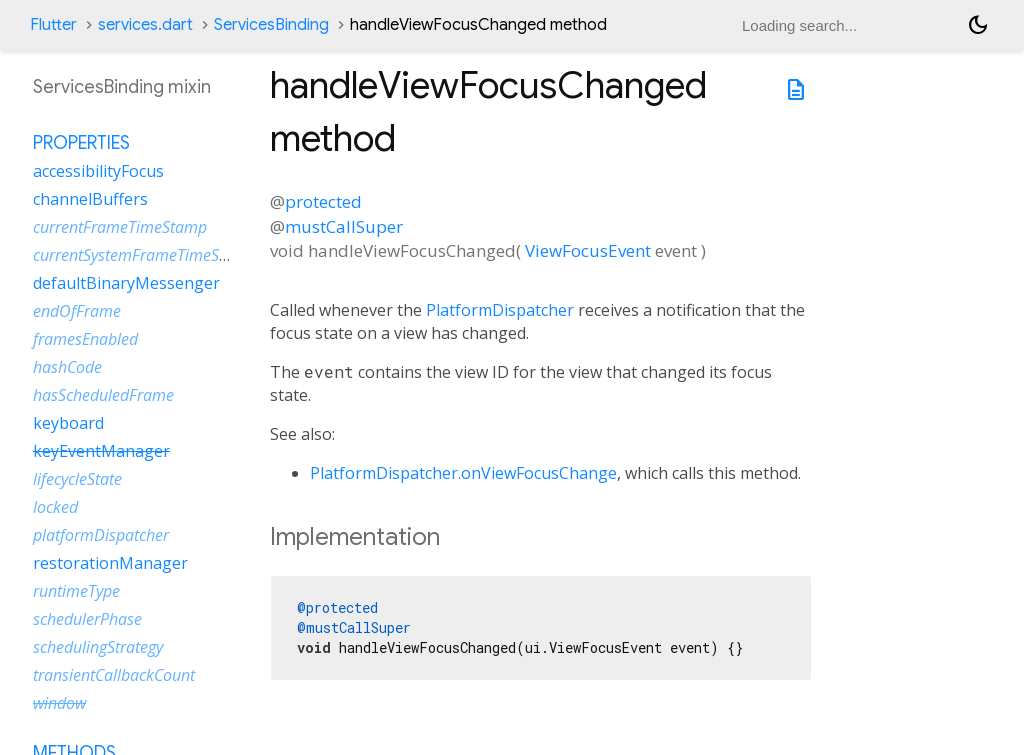 This screenshot has width=1024, height=755. I want to click on ViewFocusEvent, so click(588, 250).